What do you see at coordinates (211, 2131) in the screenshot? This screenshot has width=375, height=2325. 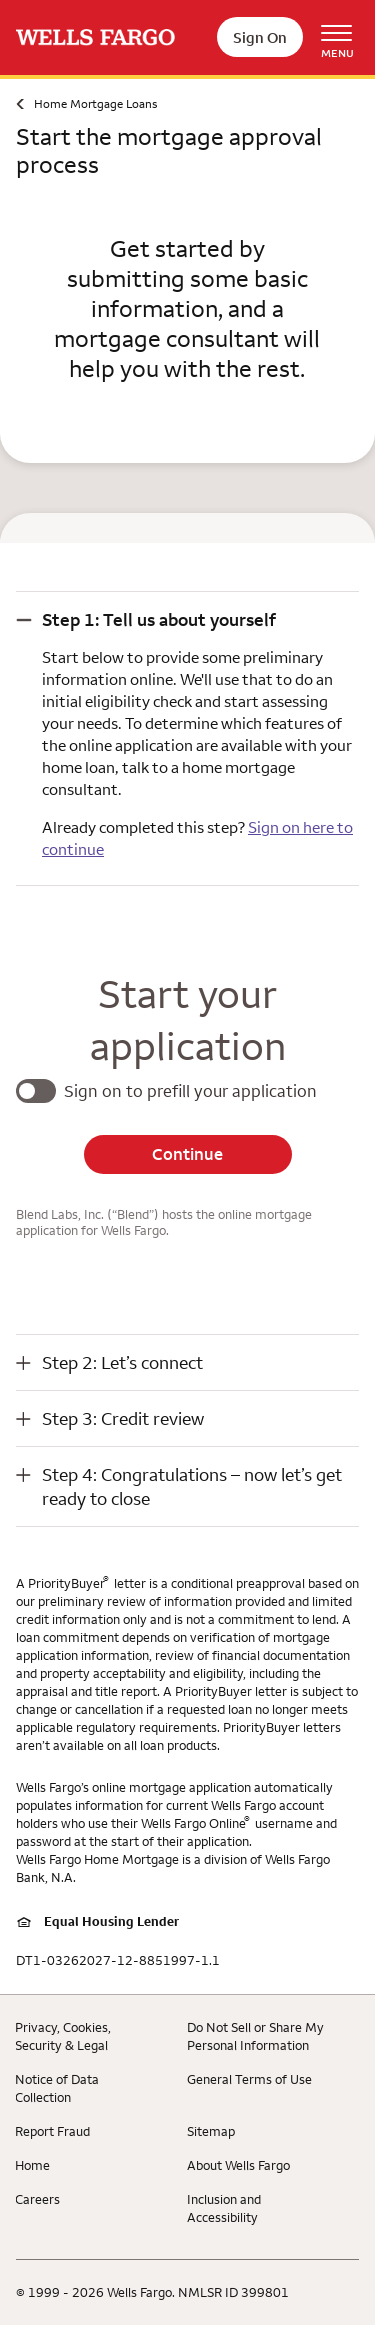 I see `Sitemap` at bounding box center [211, 2131].